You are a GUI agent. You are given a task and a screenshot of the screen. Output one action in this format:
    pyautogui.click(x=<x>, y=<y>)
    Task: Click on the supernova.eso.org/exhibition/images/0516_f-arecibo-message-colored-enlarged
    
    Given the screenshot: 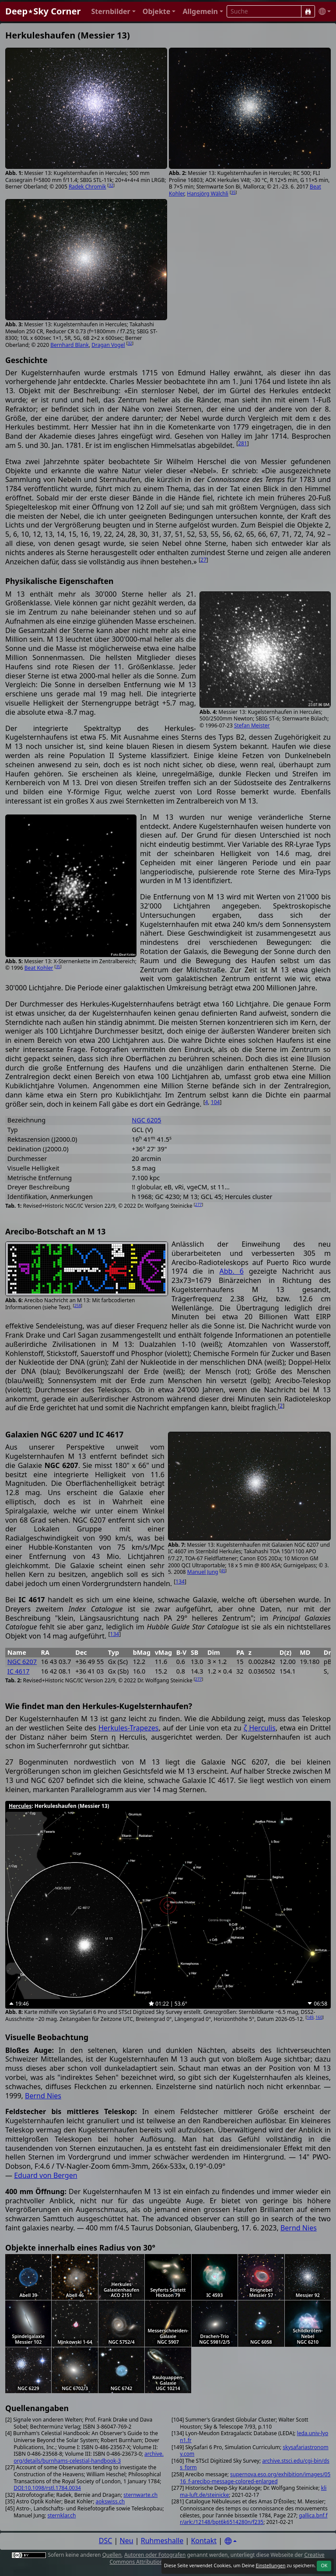 What is the action you would take?
    pyautogui.click(x=255, y=2478)
    